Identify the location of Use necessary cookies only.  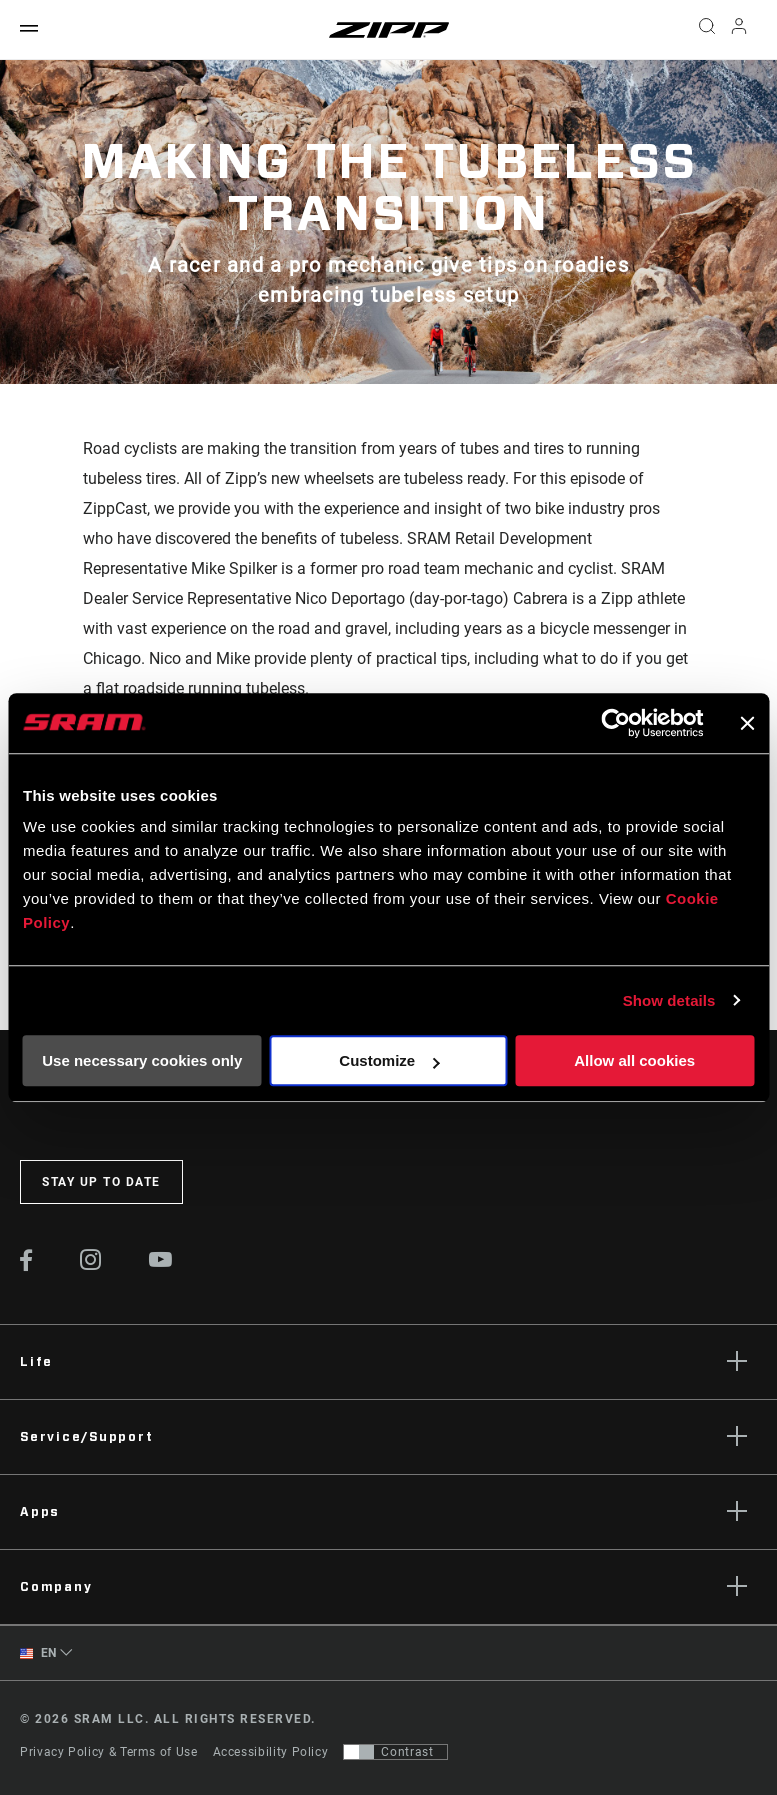
(142, 1060).